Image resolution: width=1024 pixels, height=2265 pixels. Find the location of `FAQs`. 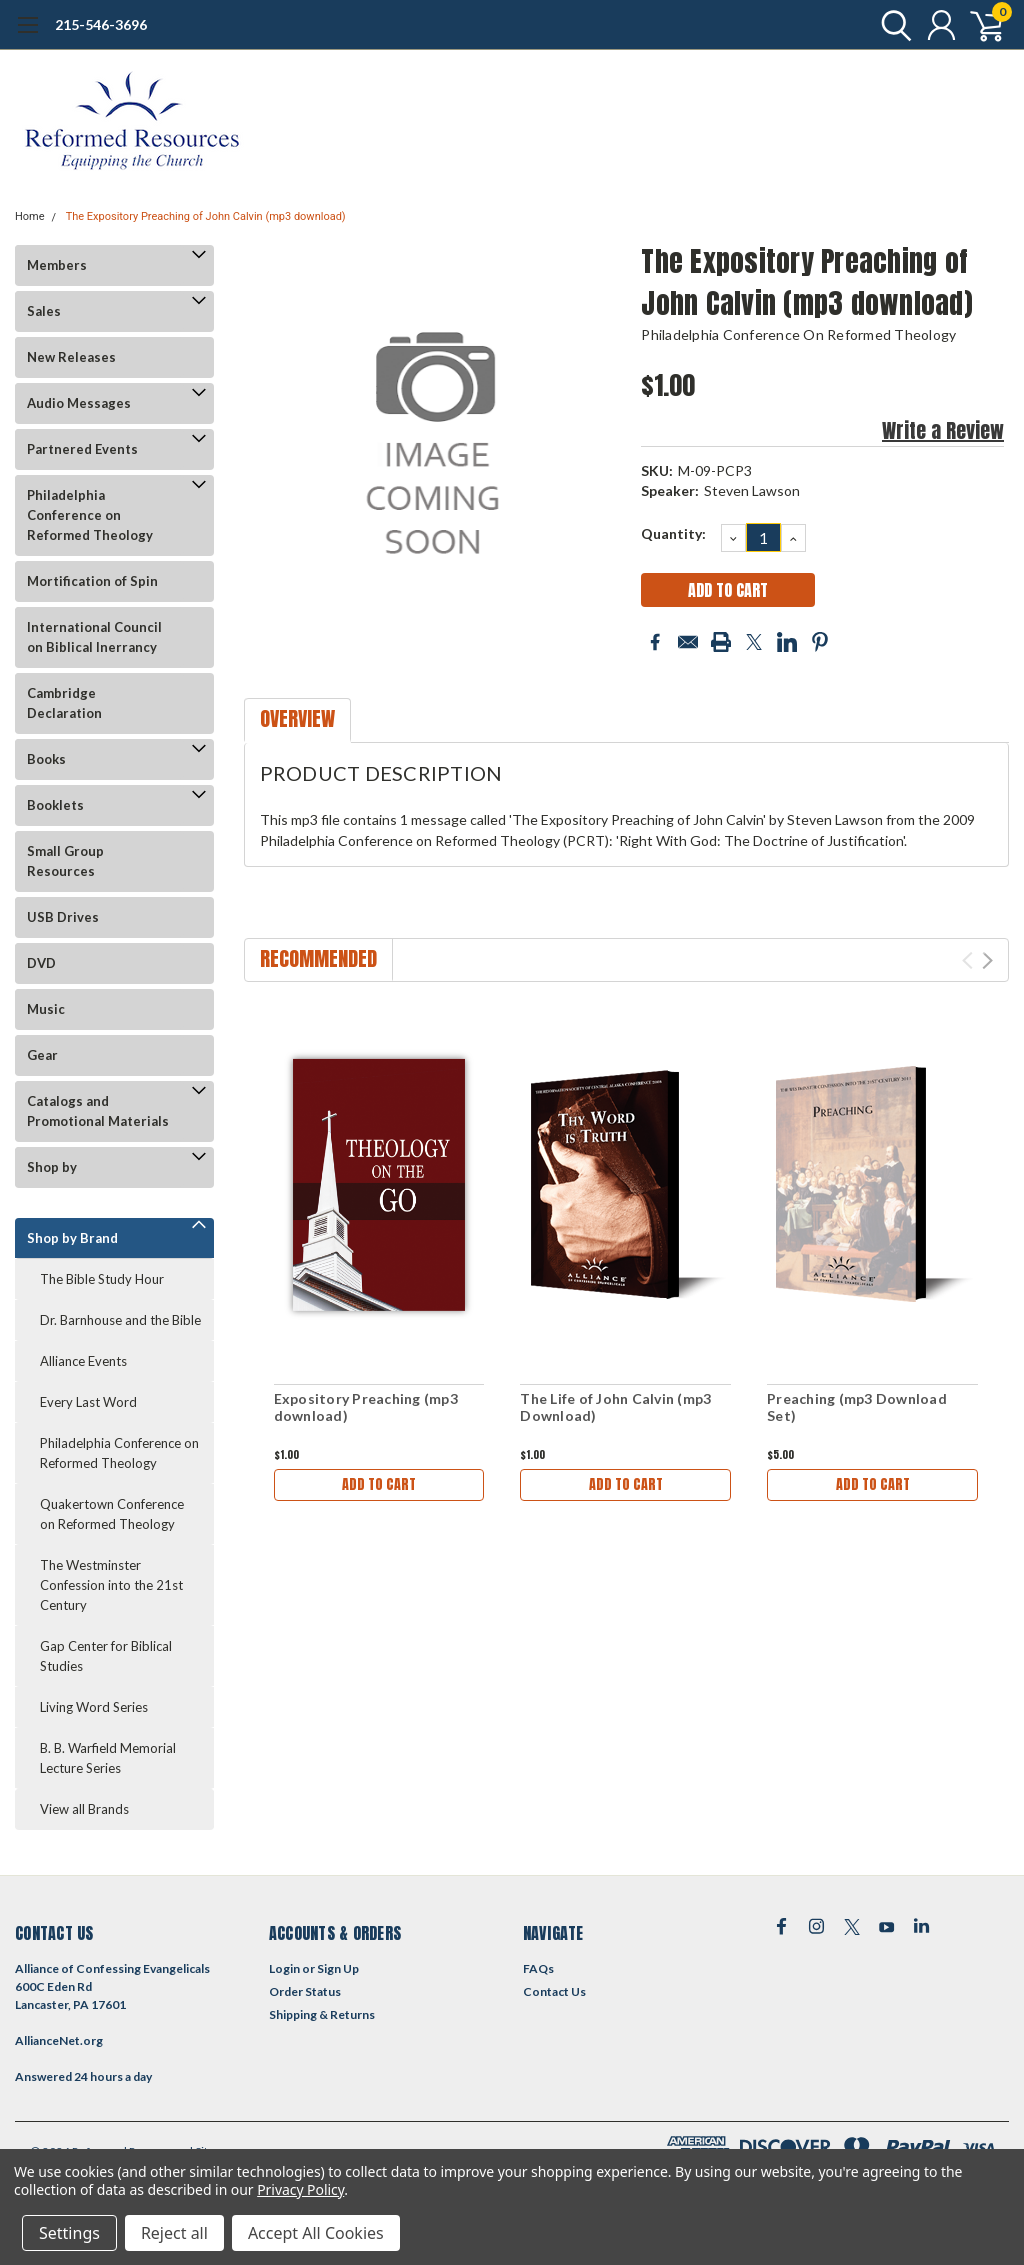

FAQs is located at coordinates (538, 1968).